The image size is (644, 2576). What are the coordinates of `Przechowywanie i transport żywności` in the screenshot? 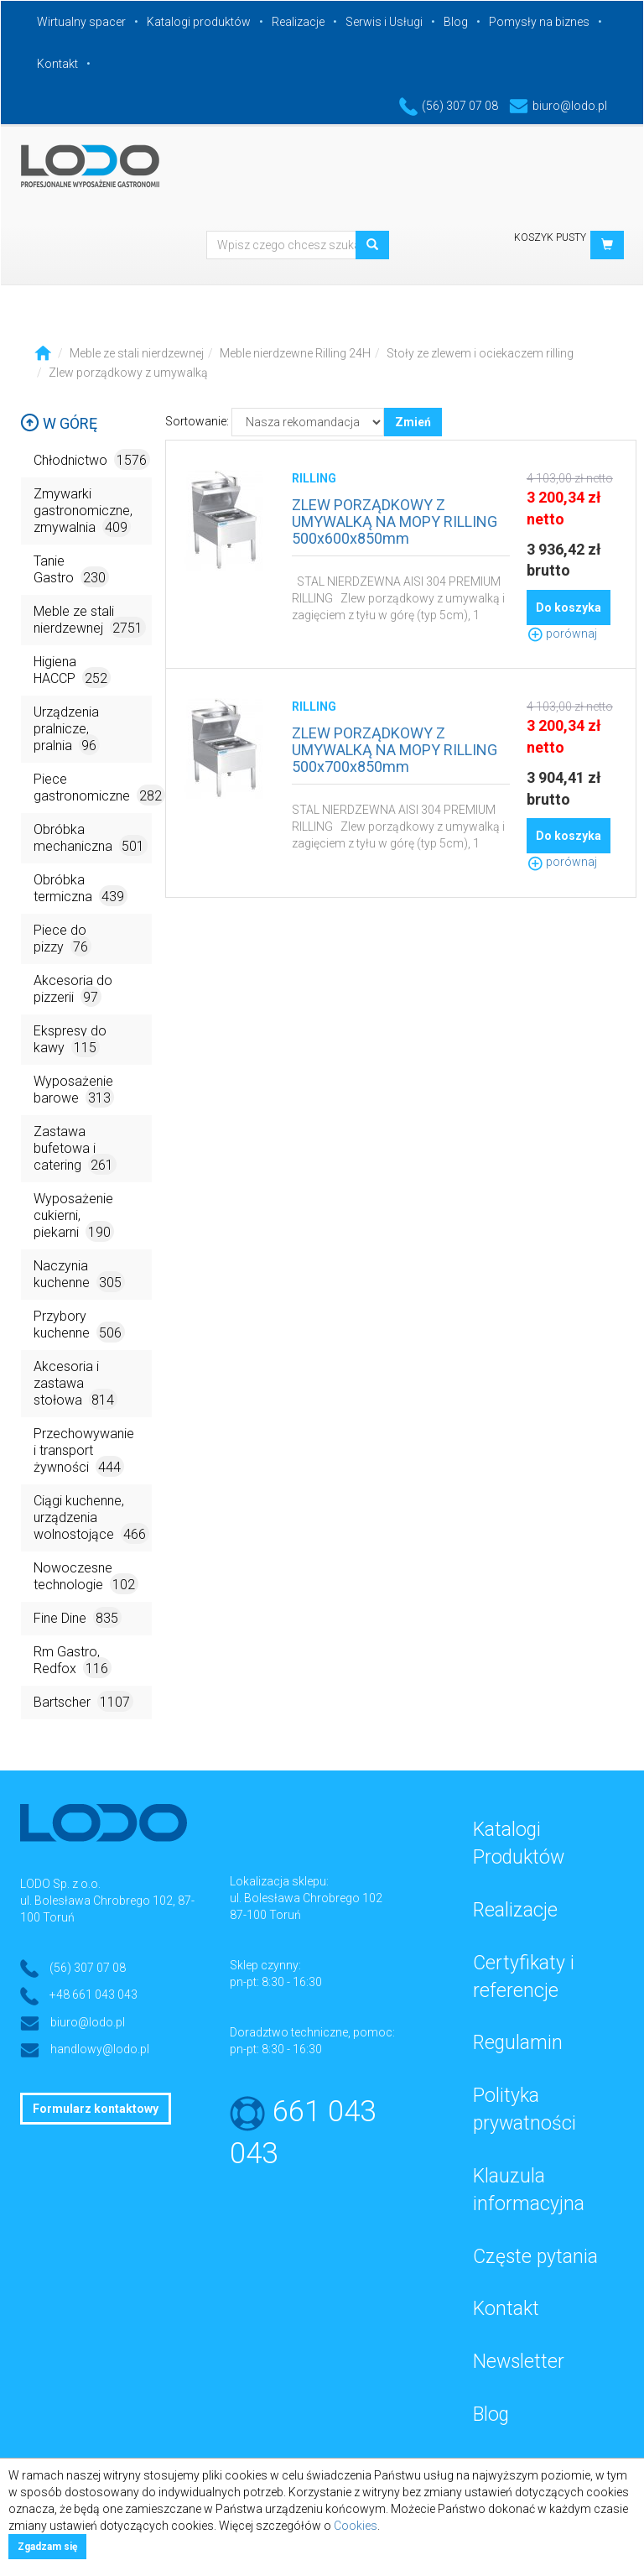 It's located at (84, 1451).